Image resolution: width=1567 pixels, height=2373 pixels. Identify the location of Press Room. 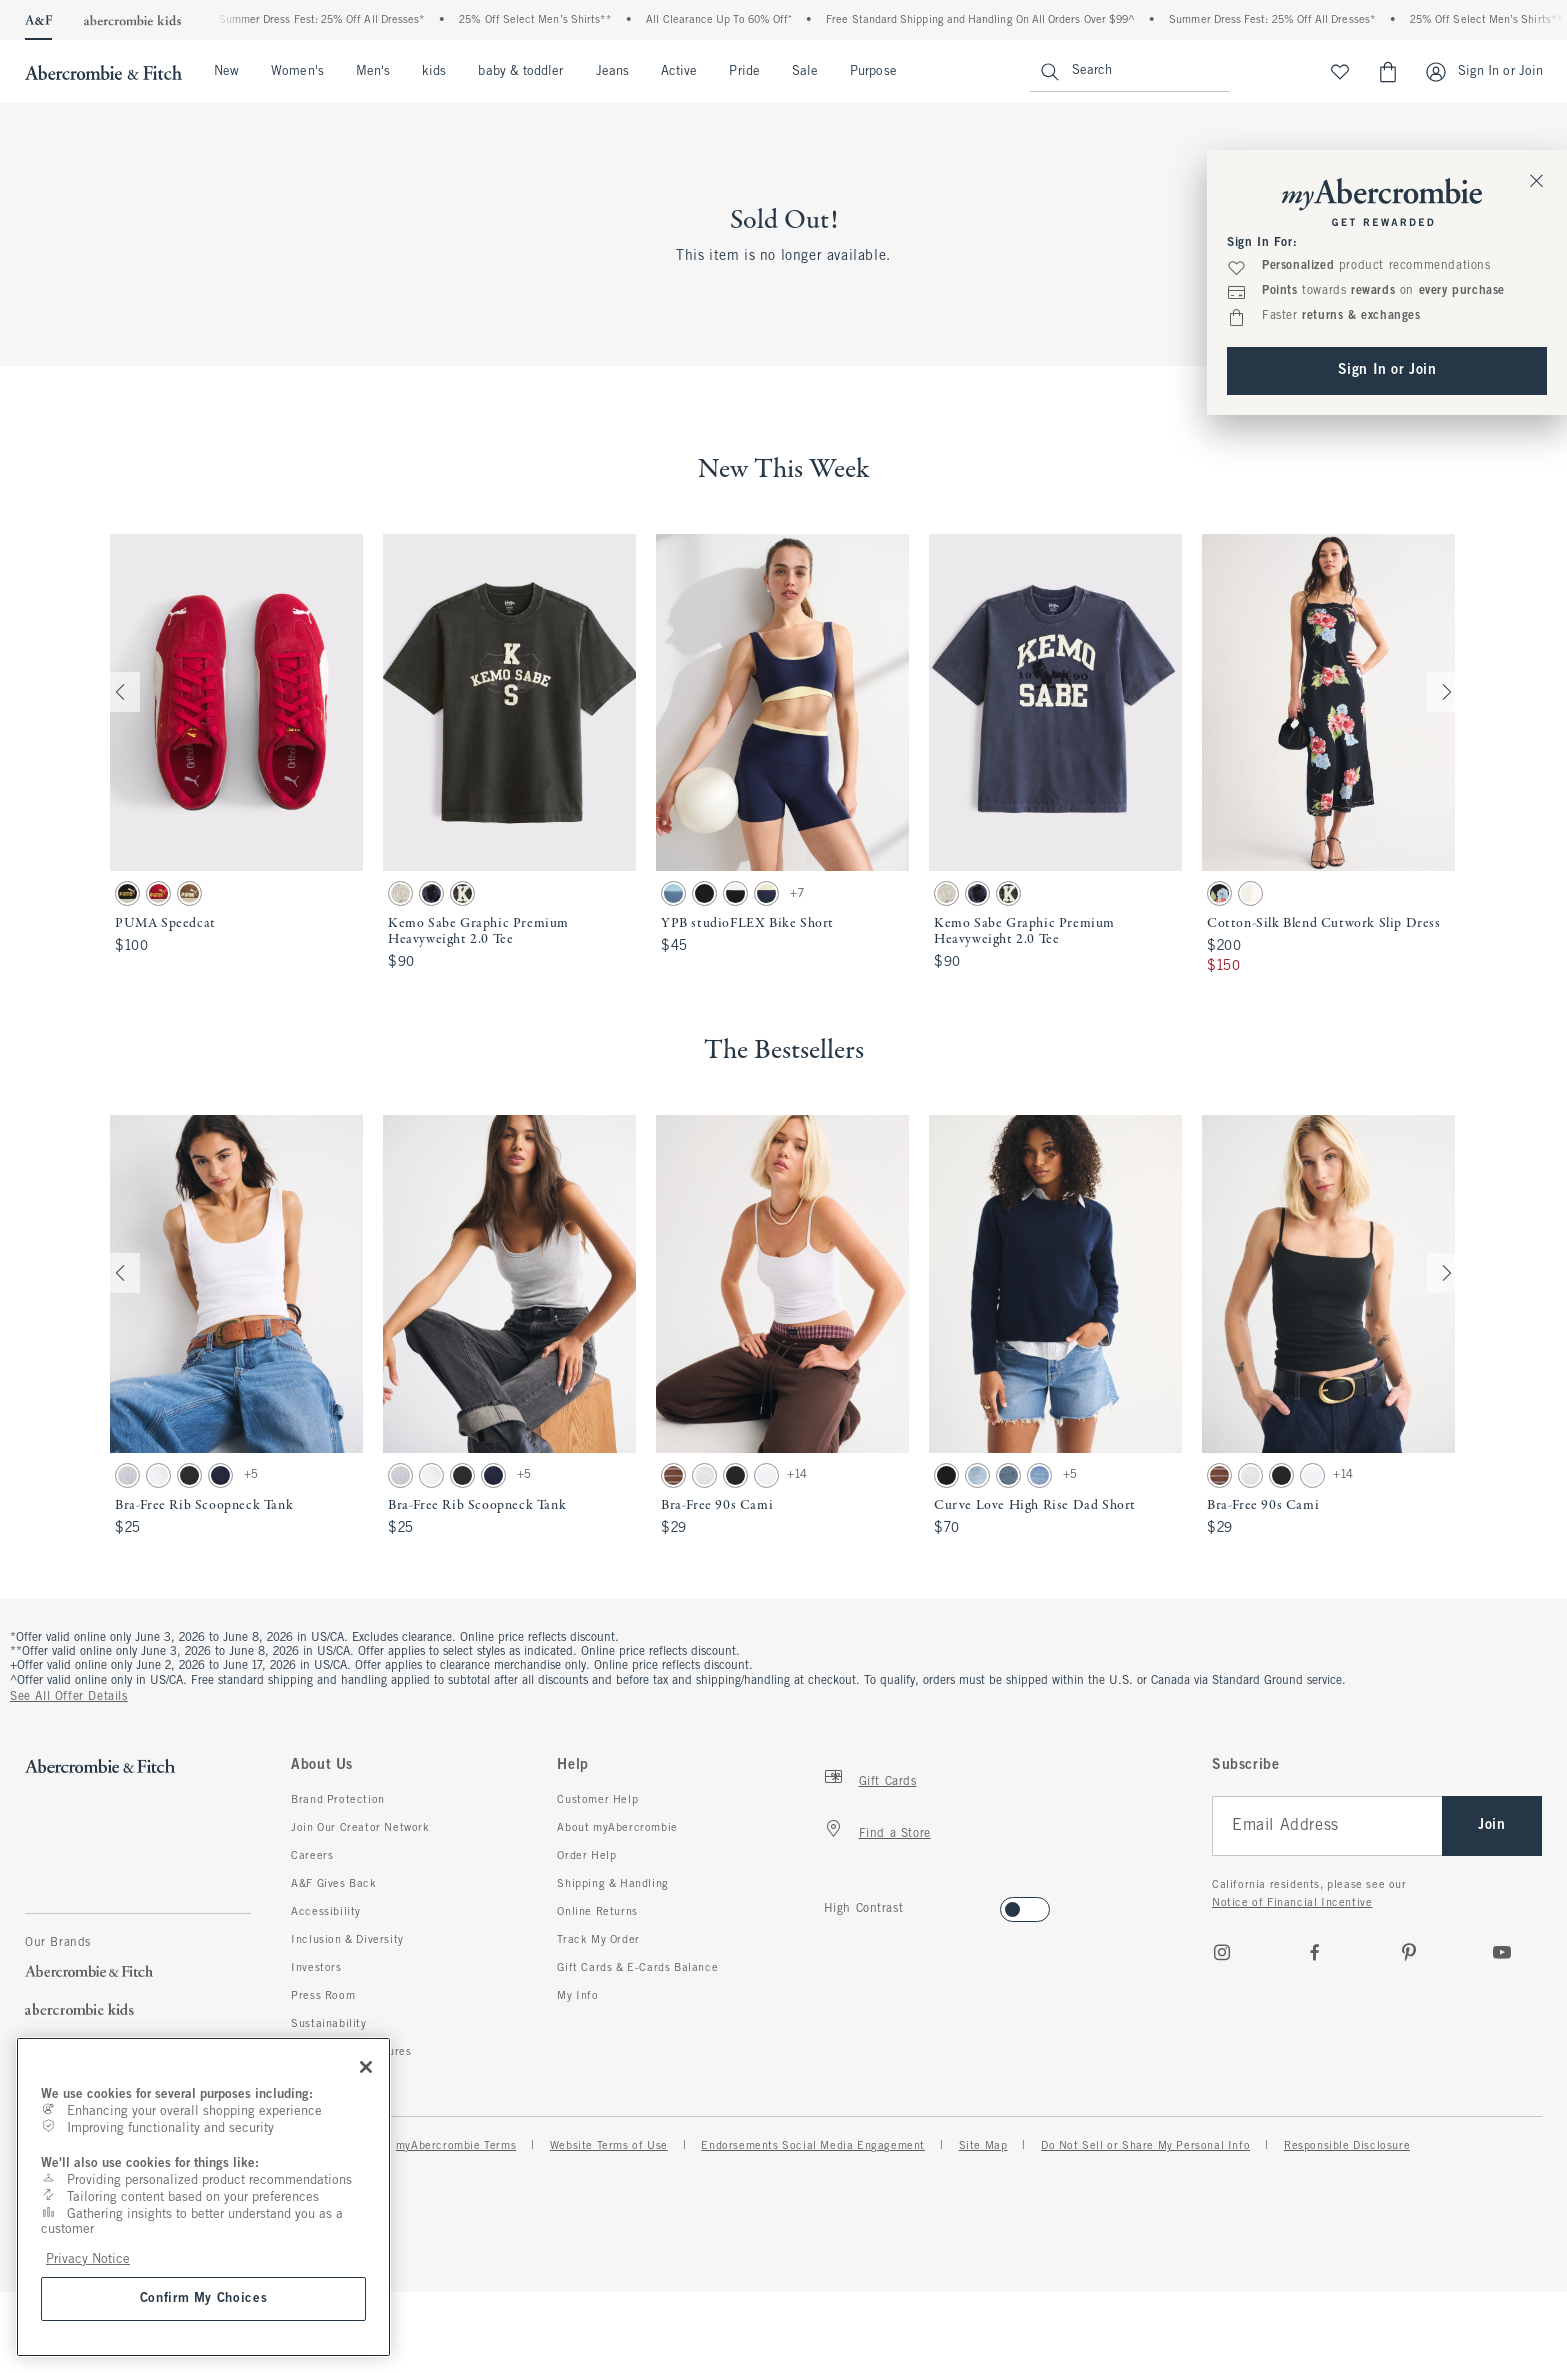
(323, 1996).